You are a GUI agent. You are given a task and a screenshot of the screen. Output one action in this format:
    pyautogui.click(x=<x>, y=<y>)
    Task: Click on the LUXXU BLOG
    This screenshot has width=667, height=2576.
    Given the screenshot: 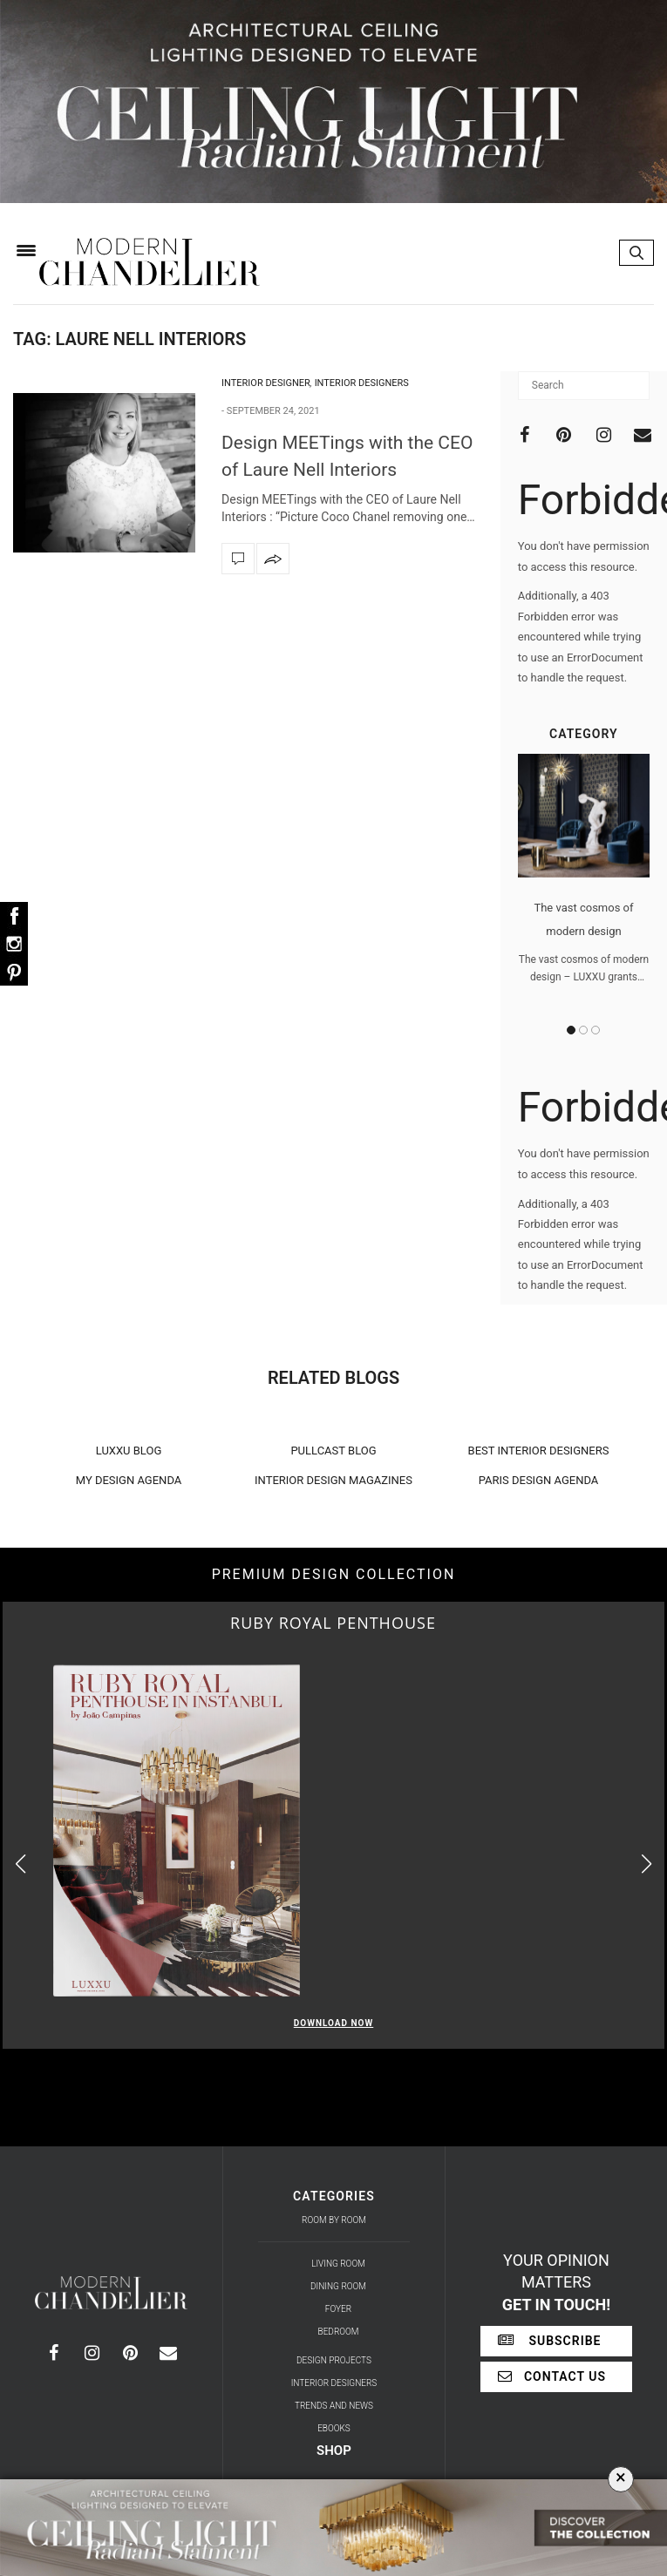 What is the action you would take?
    pyautogui.click(x=129, y=1450)
    